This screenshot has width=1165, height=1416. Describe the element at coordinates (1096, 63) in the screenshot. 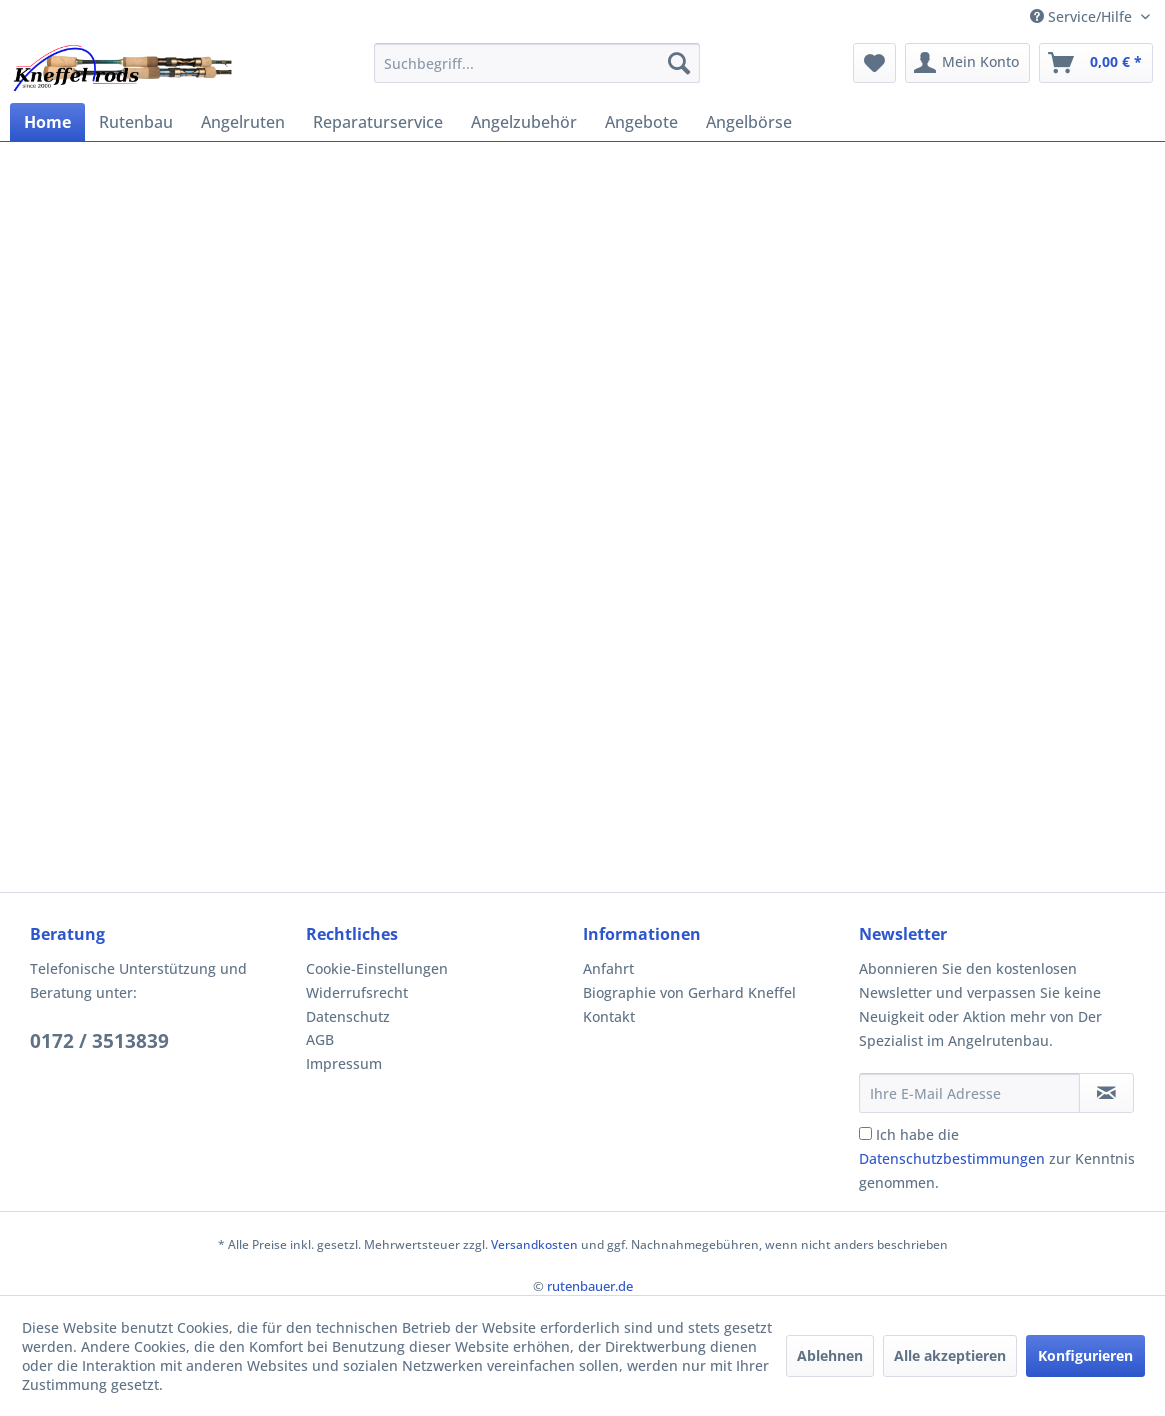

I see `[Warenkorb]` at that location.